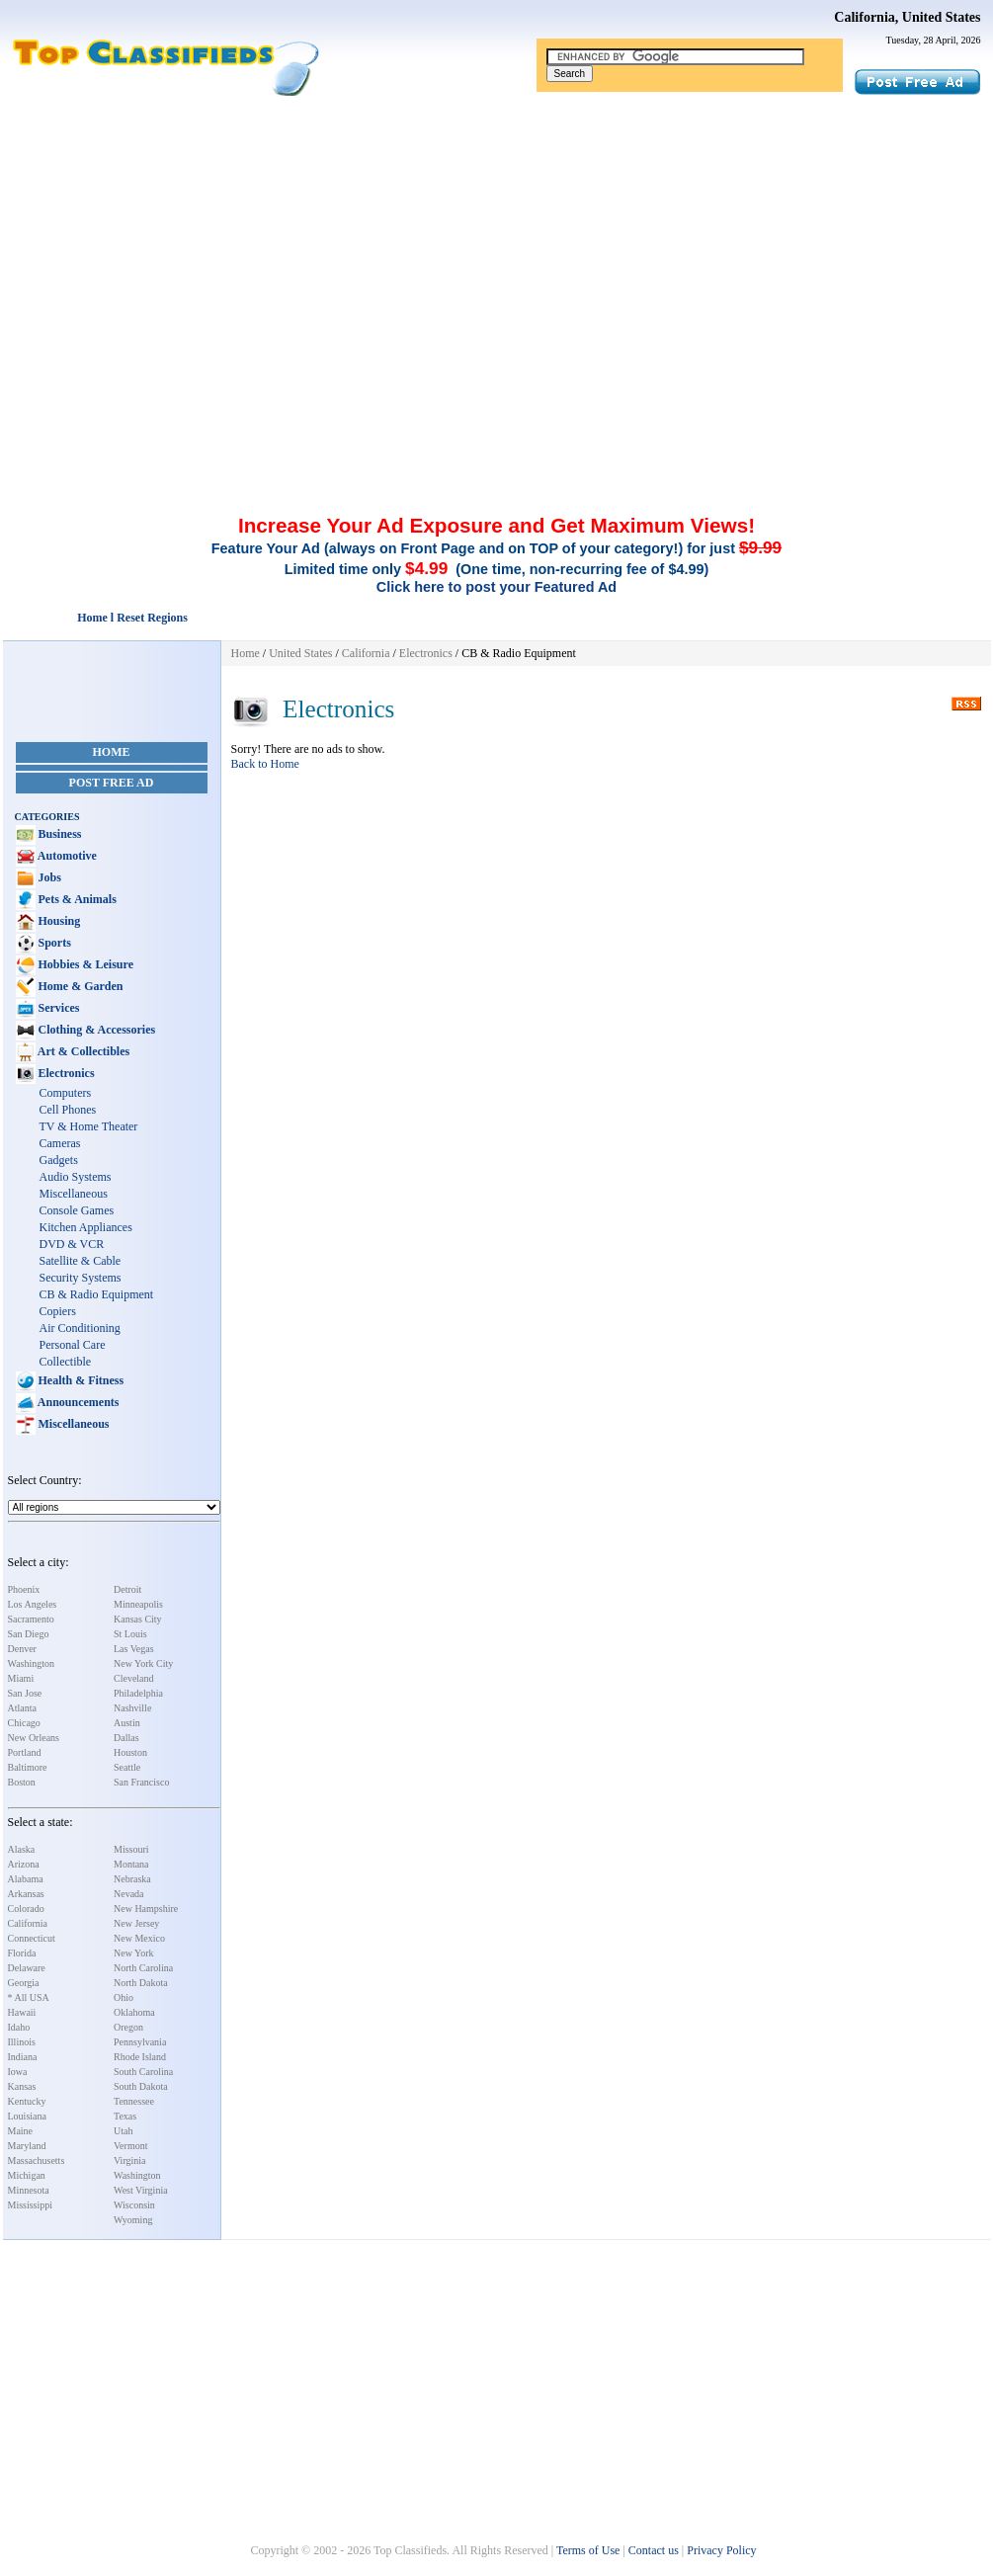 This screenshot has width=993, height=2576. Describe the element at coordinates (130, 1752) in the screenshot. I see `Houston` at that location.